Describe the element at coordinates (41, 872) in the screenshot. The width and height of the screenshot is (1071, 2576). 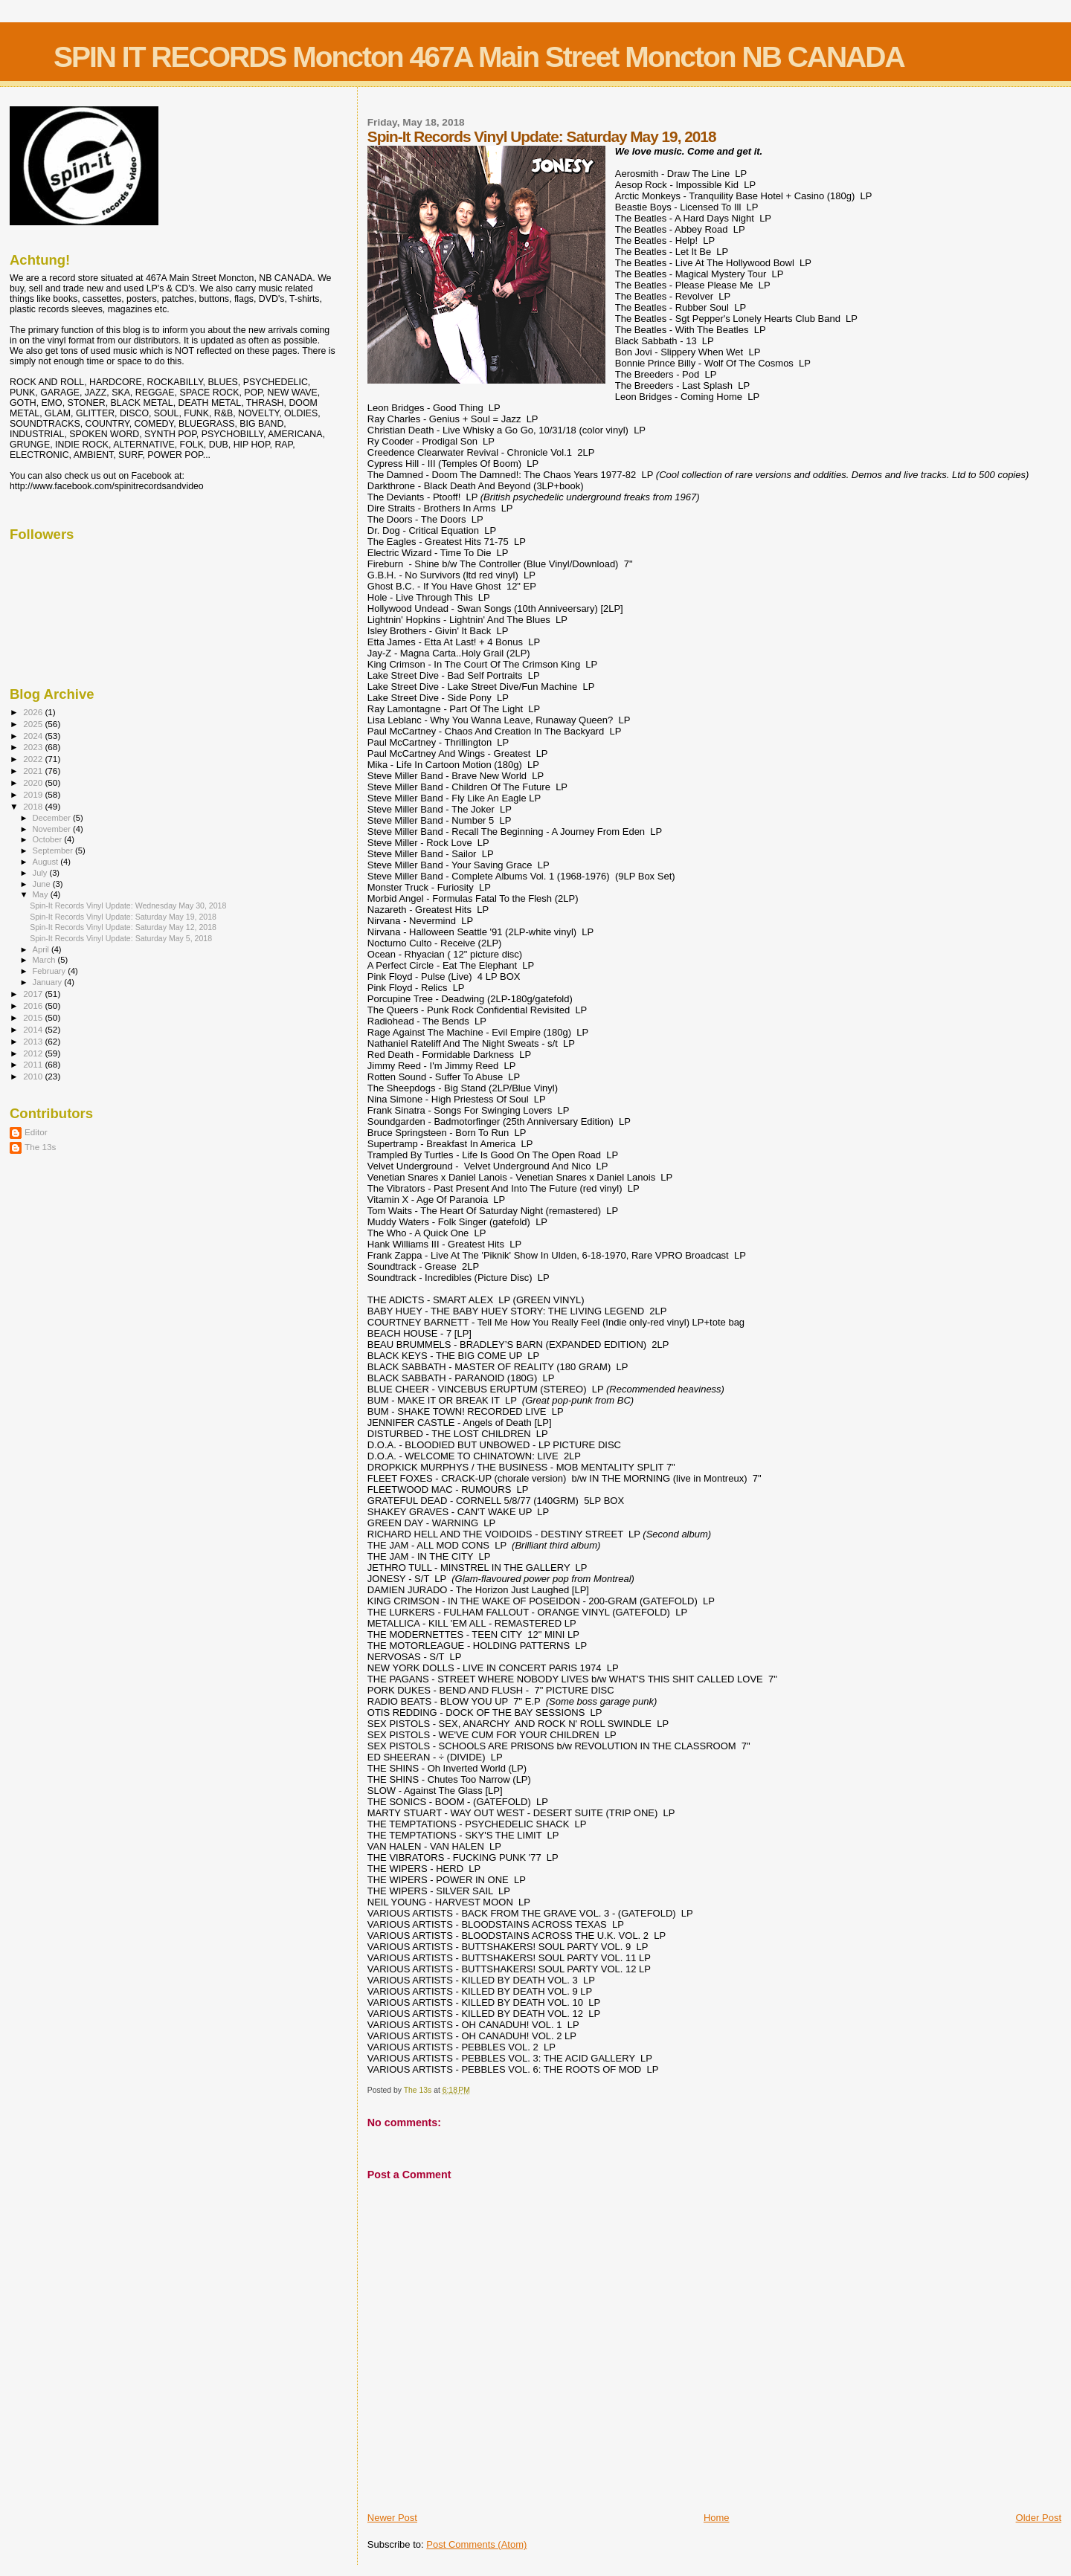
I see `July` at that location.